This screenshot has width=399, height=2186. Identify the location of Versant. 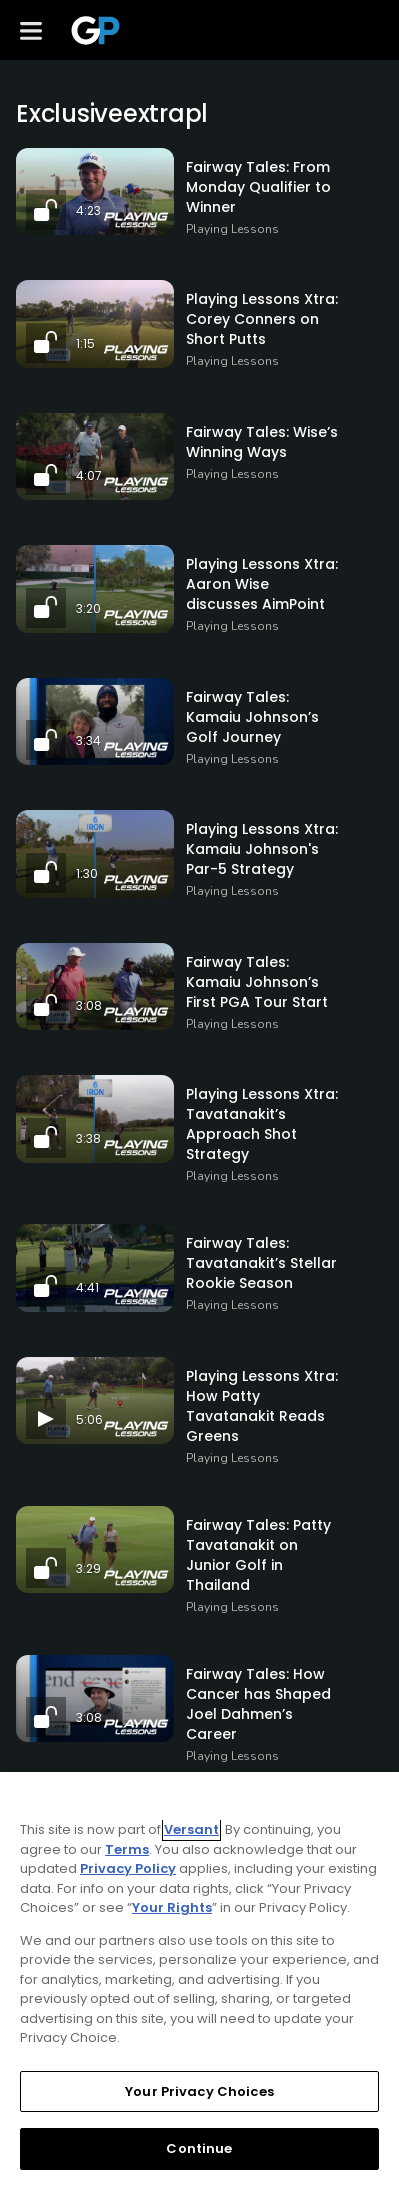
(191, 1829).